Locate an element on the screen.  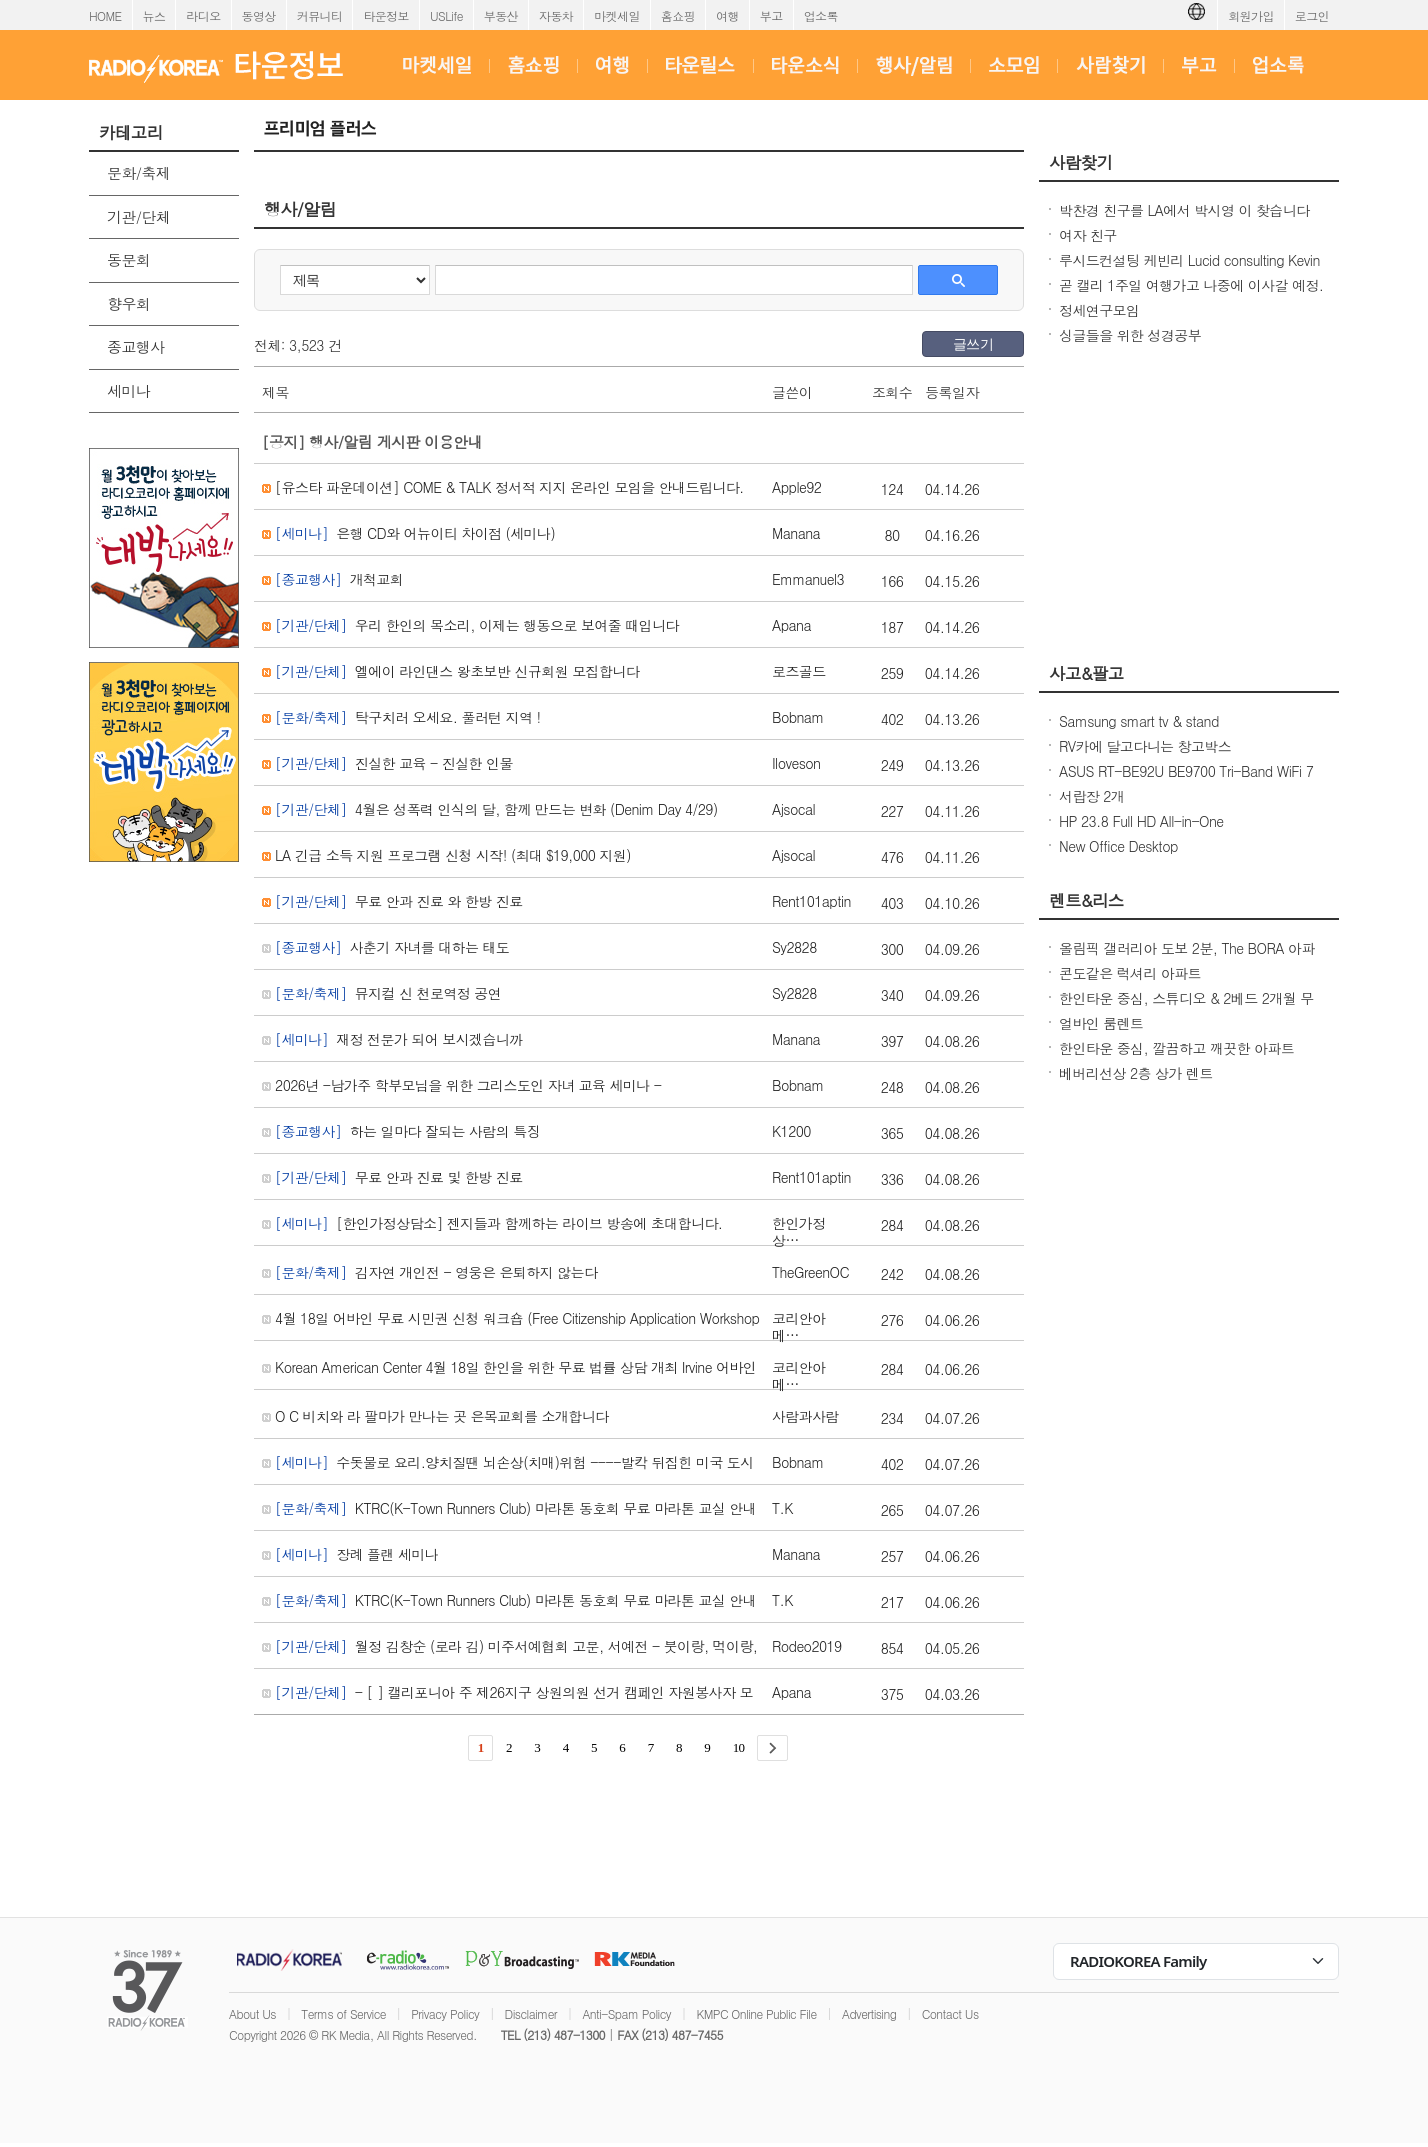
Samsung smart tv & stand is located at coordinates (1139, 721).